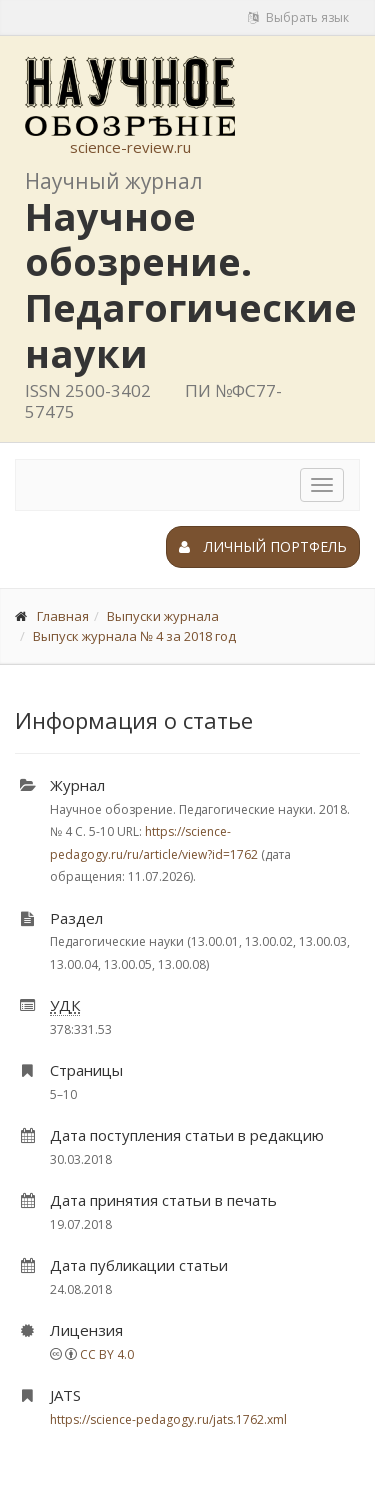 The height and width of the screenshot is (1509, 375). Describe the element at coordinates (263, 546) in the screenshot. I see `Личный портфель` at that location.